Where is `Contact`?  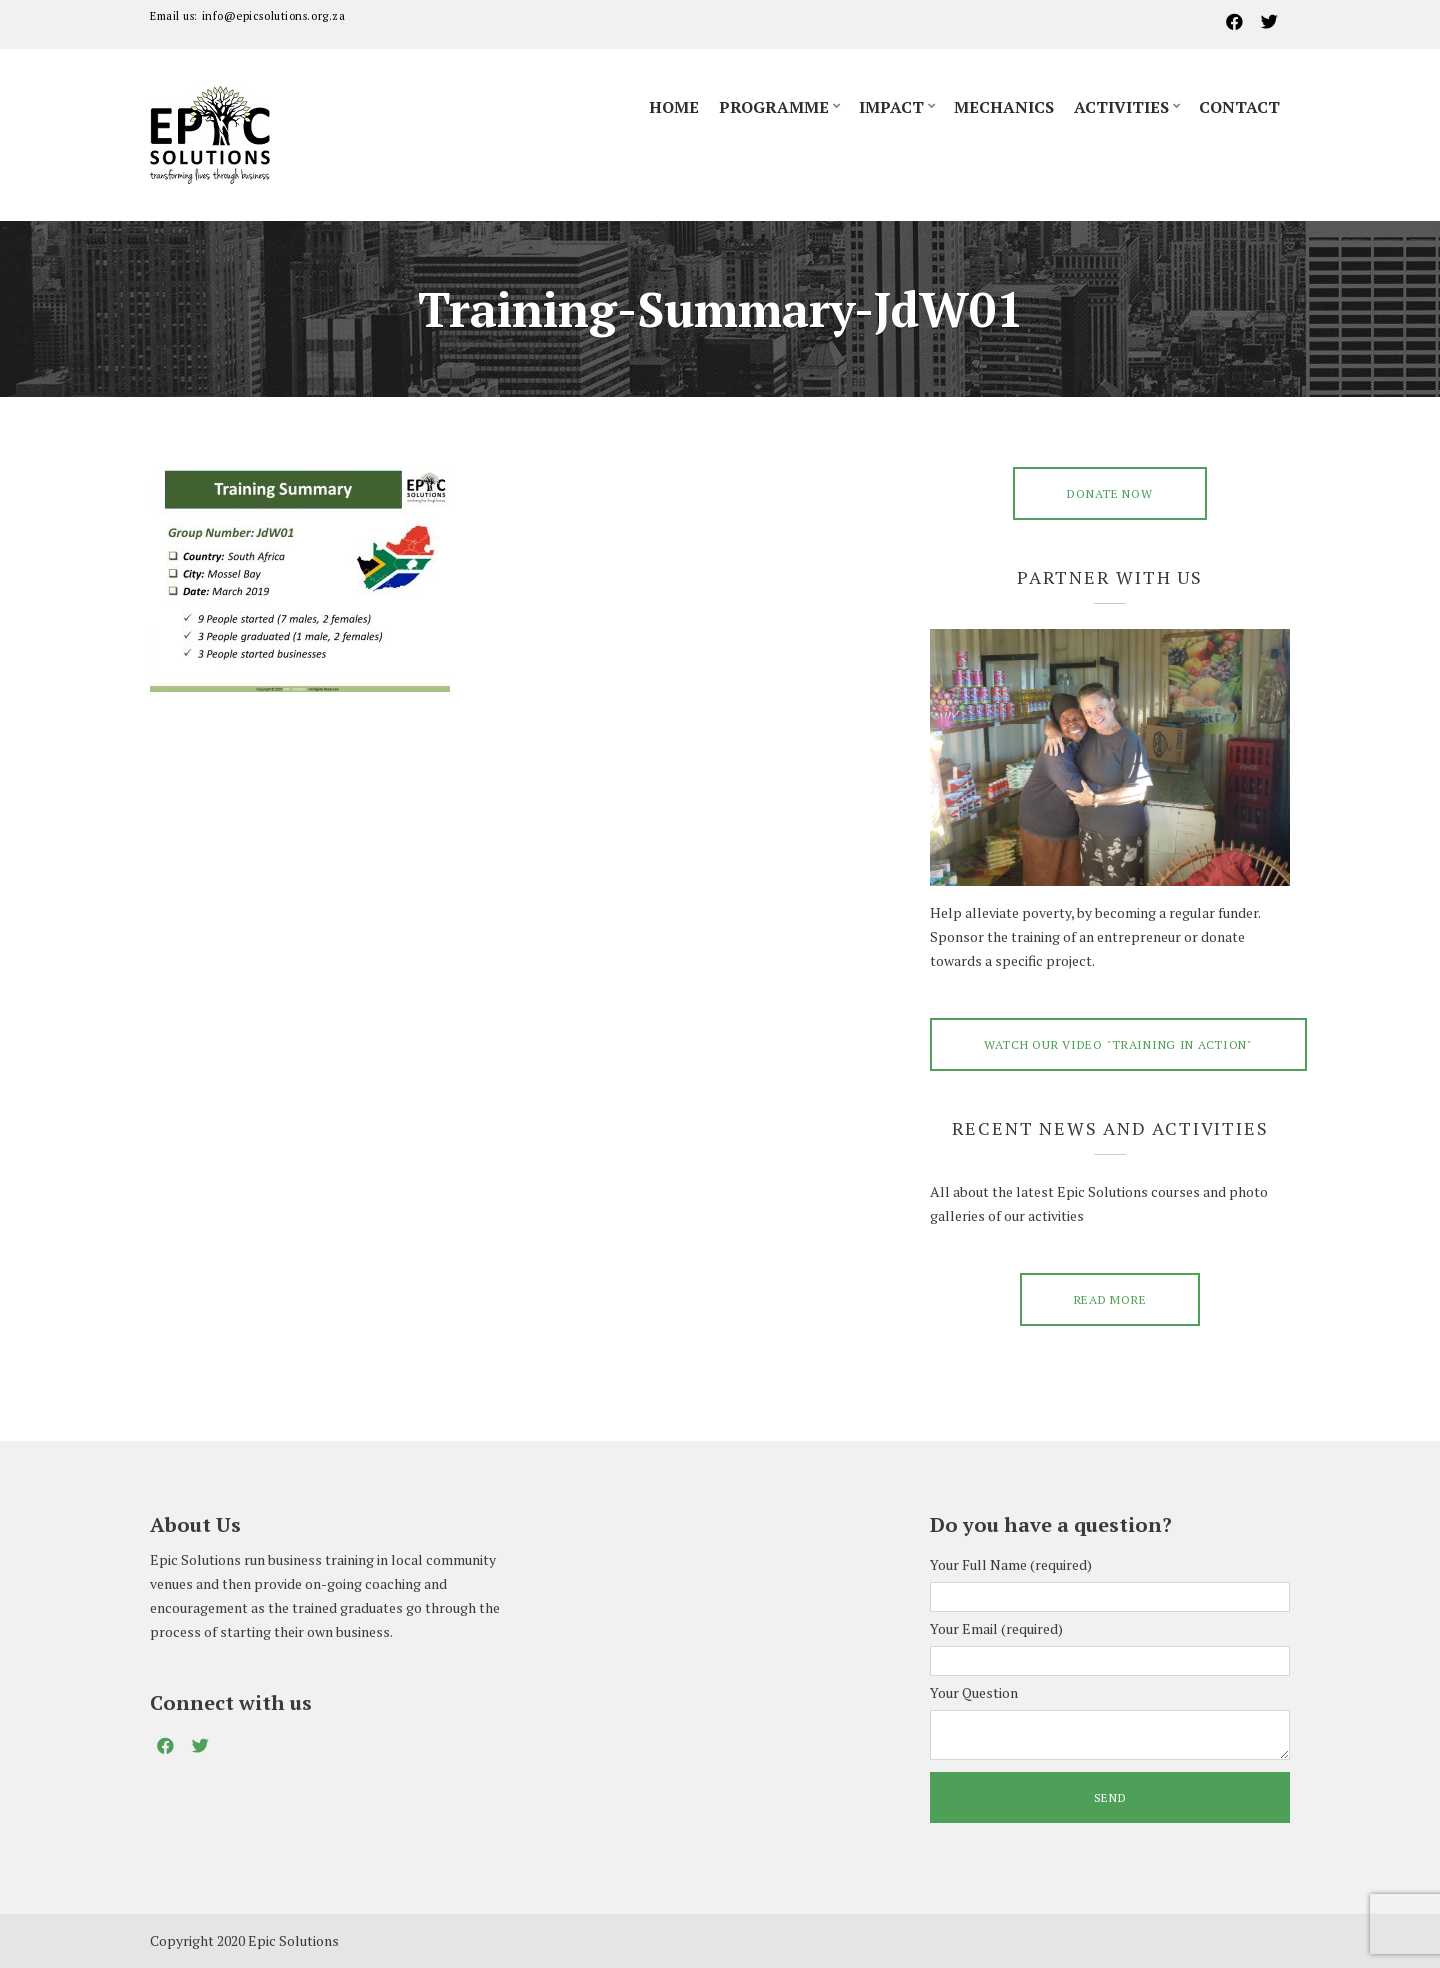 Contact is located at coordinates (1239, 107).